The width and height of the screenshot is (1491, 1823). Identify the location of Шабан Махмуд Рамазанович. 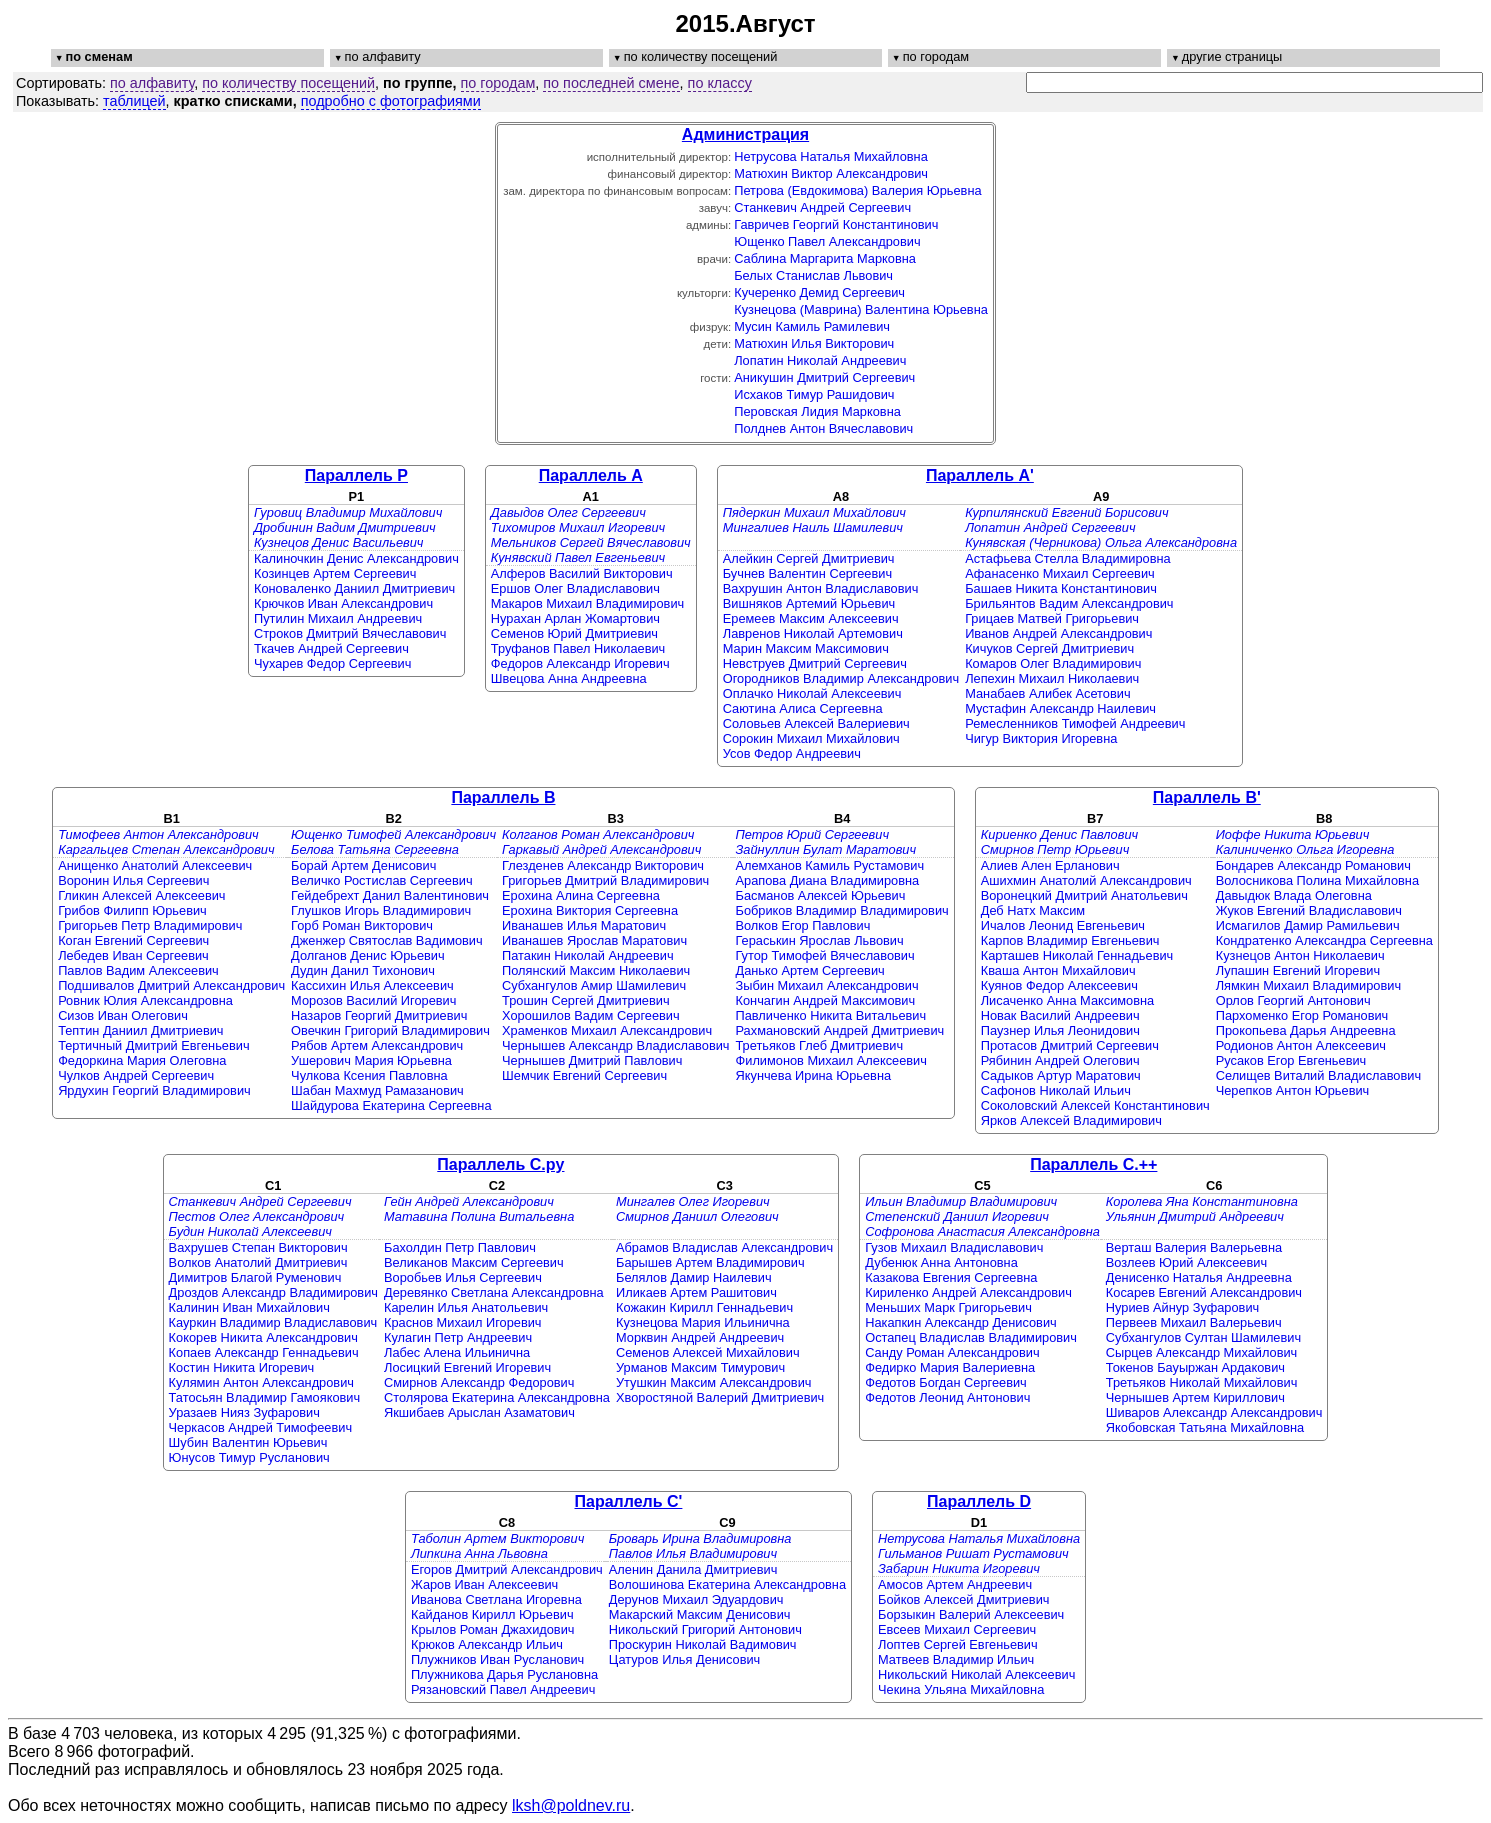
(377, 1090).